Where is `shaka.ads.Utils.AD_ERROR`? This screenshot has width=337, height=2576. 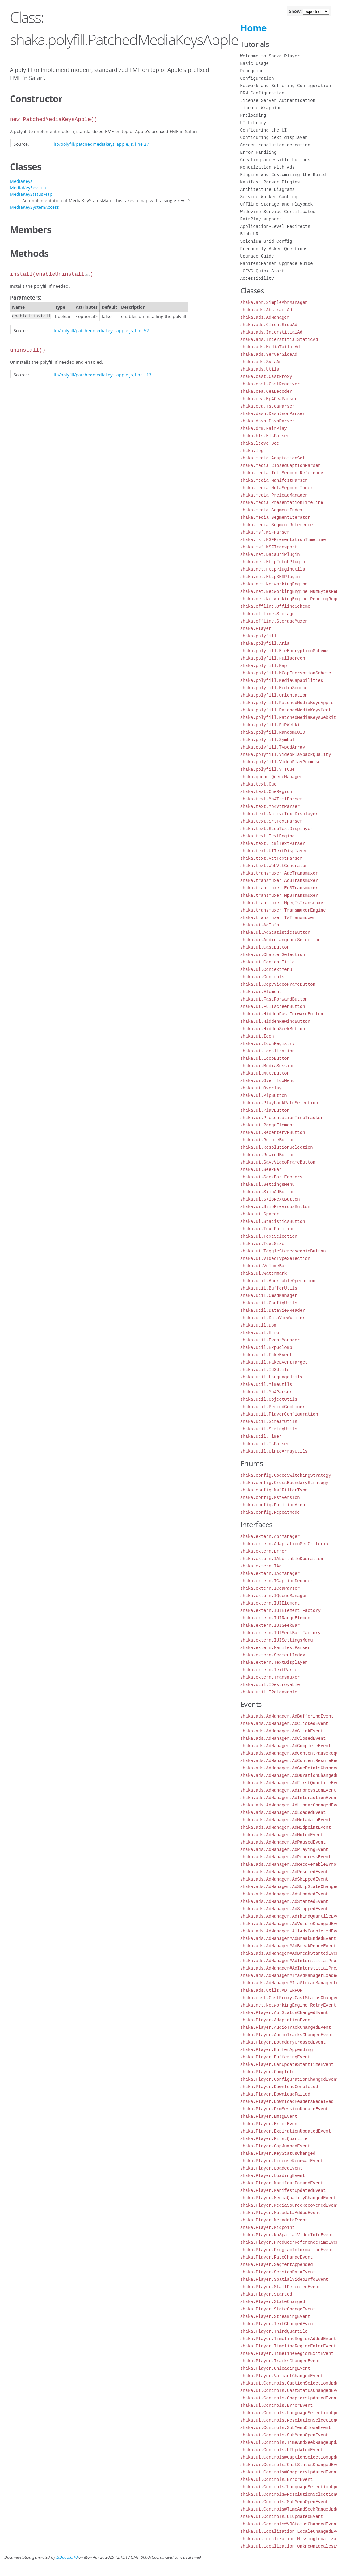
shaka.ads.Utils.AD_ERROR is located at coordinates (271, 1990).